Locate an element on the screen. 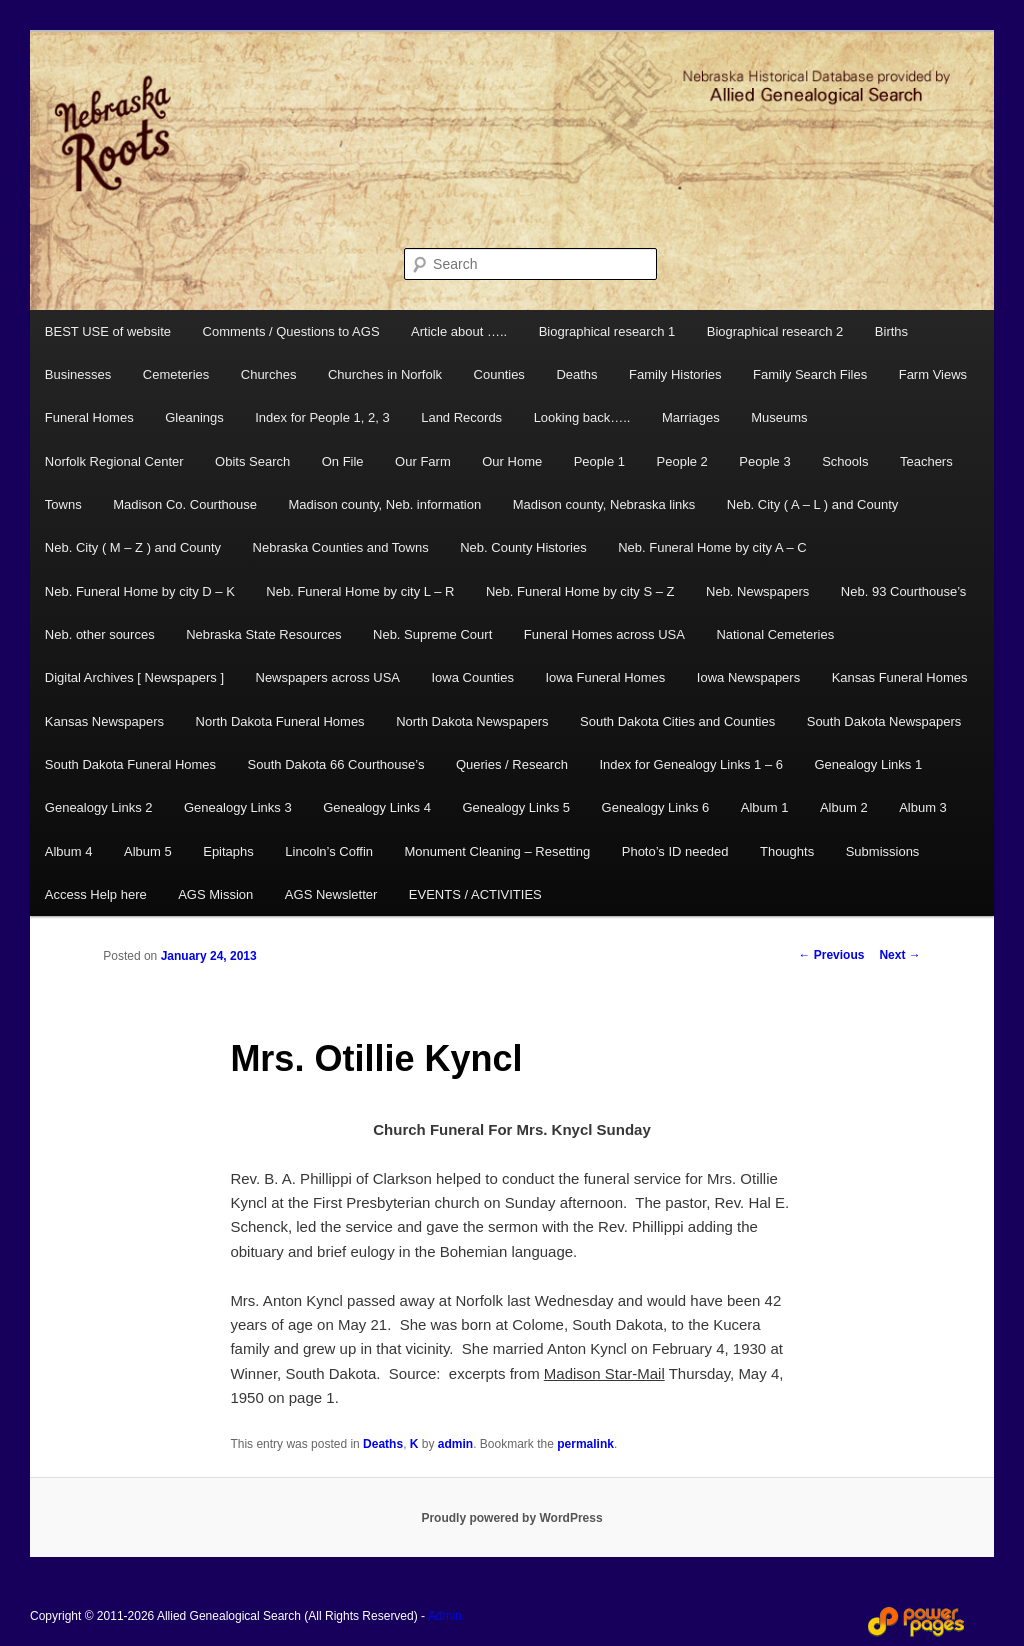 Image resolution: width=1024 pixels, height=1646 pixels. People 2 is located at coordinates (682, 461).